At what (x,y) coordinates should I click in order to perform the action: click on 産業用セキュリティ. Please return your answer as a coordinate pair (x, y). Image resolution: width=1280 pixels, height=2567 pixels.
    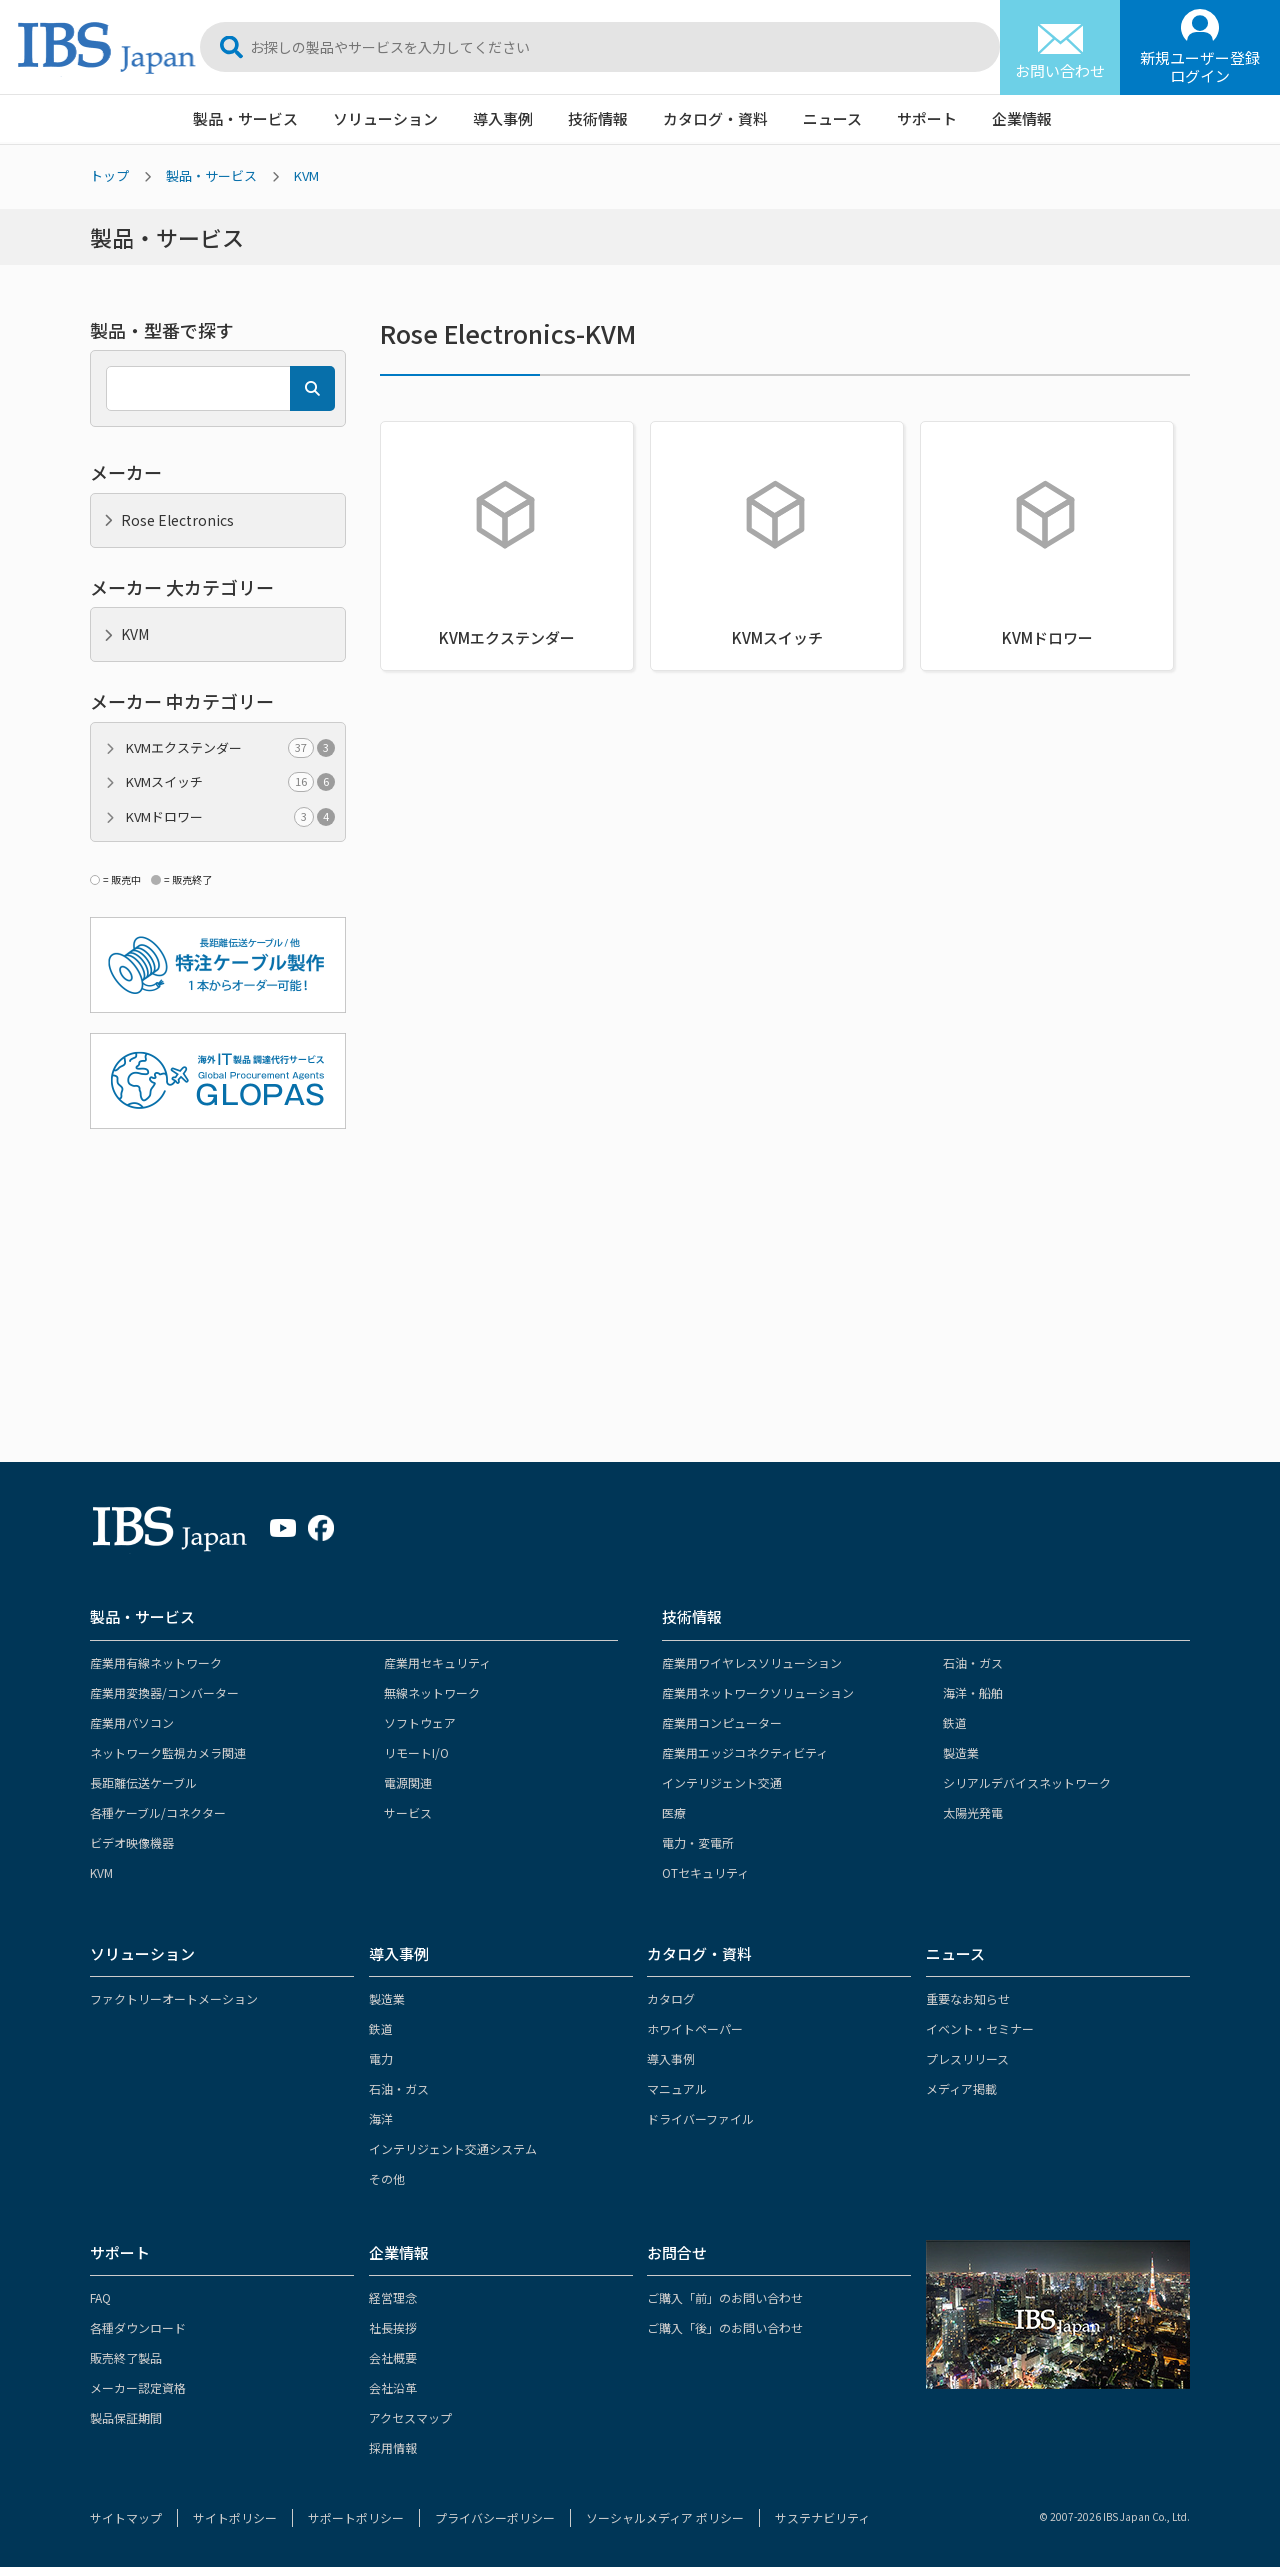
    Looking at the image, I should click on (437, 1662).